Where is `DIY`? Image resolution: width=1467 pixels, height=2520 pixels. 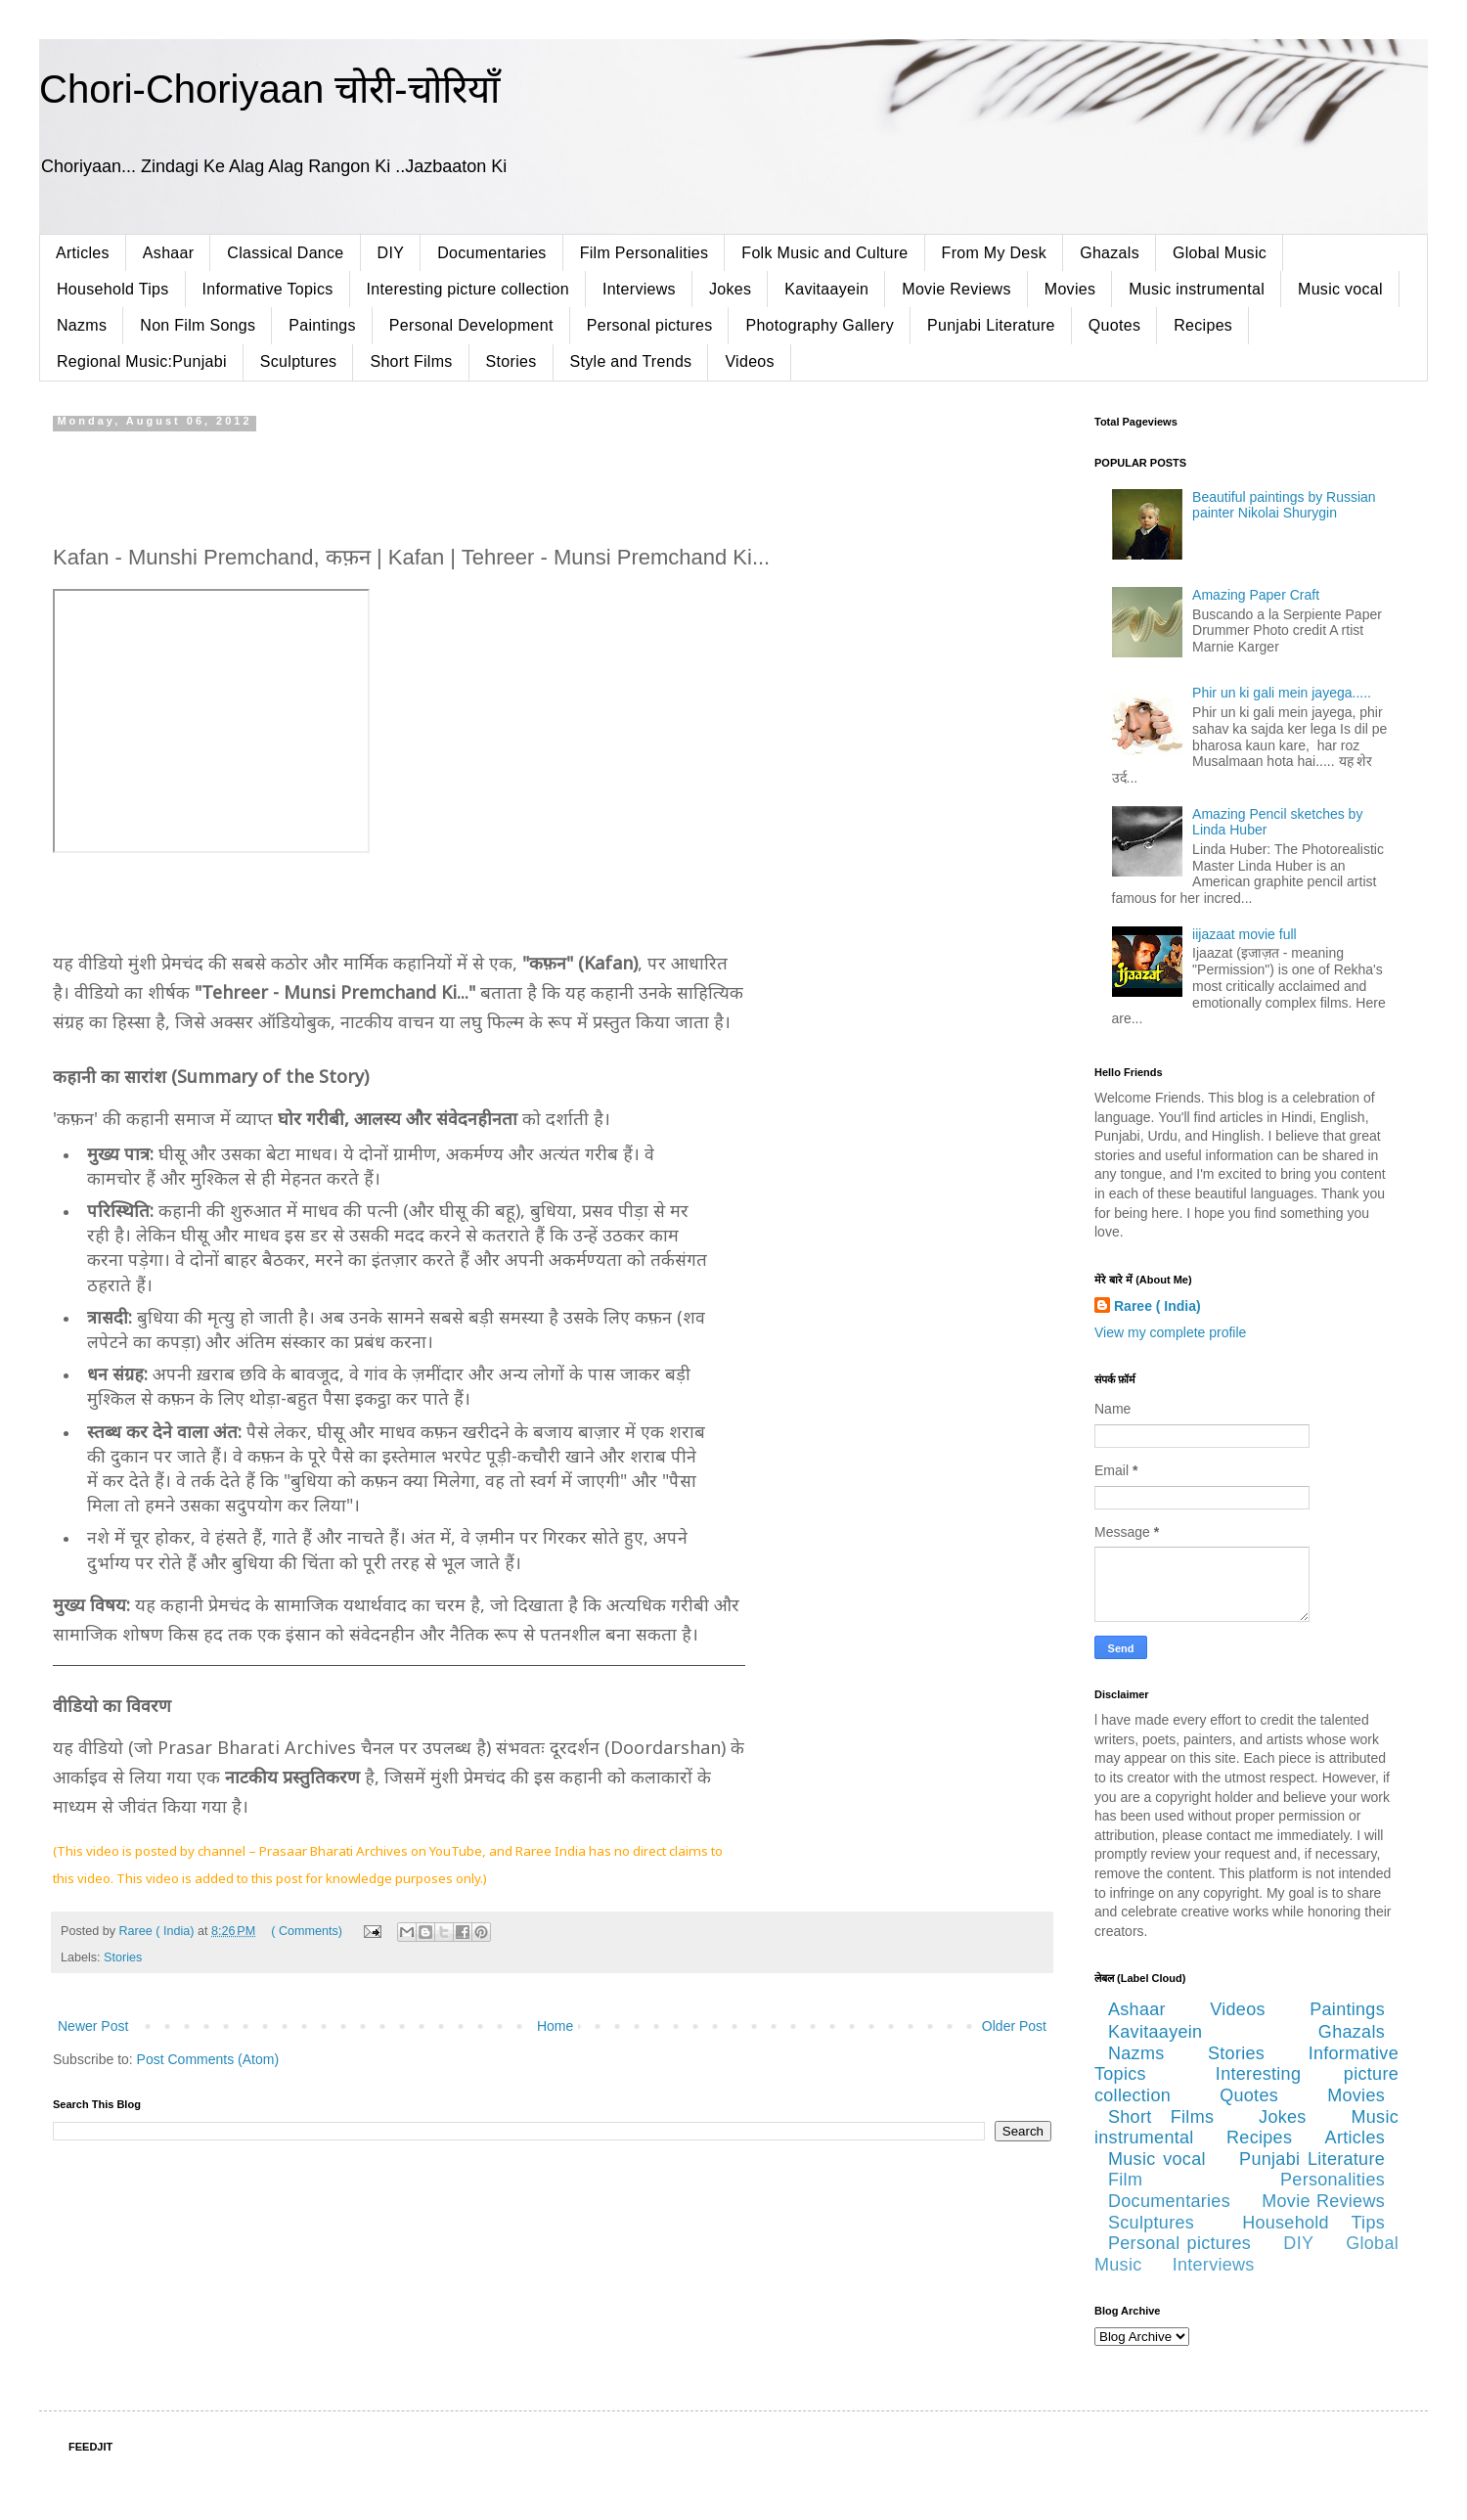
DIY is located at coordinates (391, 253).